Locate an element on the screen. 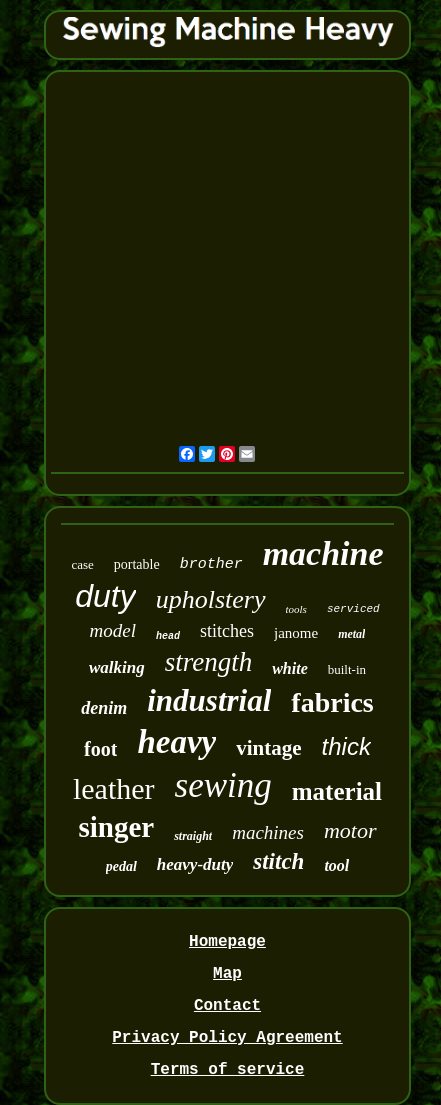  sewing is located at coordinates (223, 785).